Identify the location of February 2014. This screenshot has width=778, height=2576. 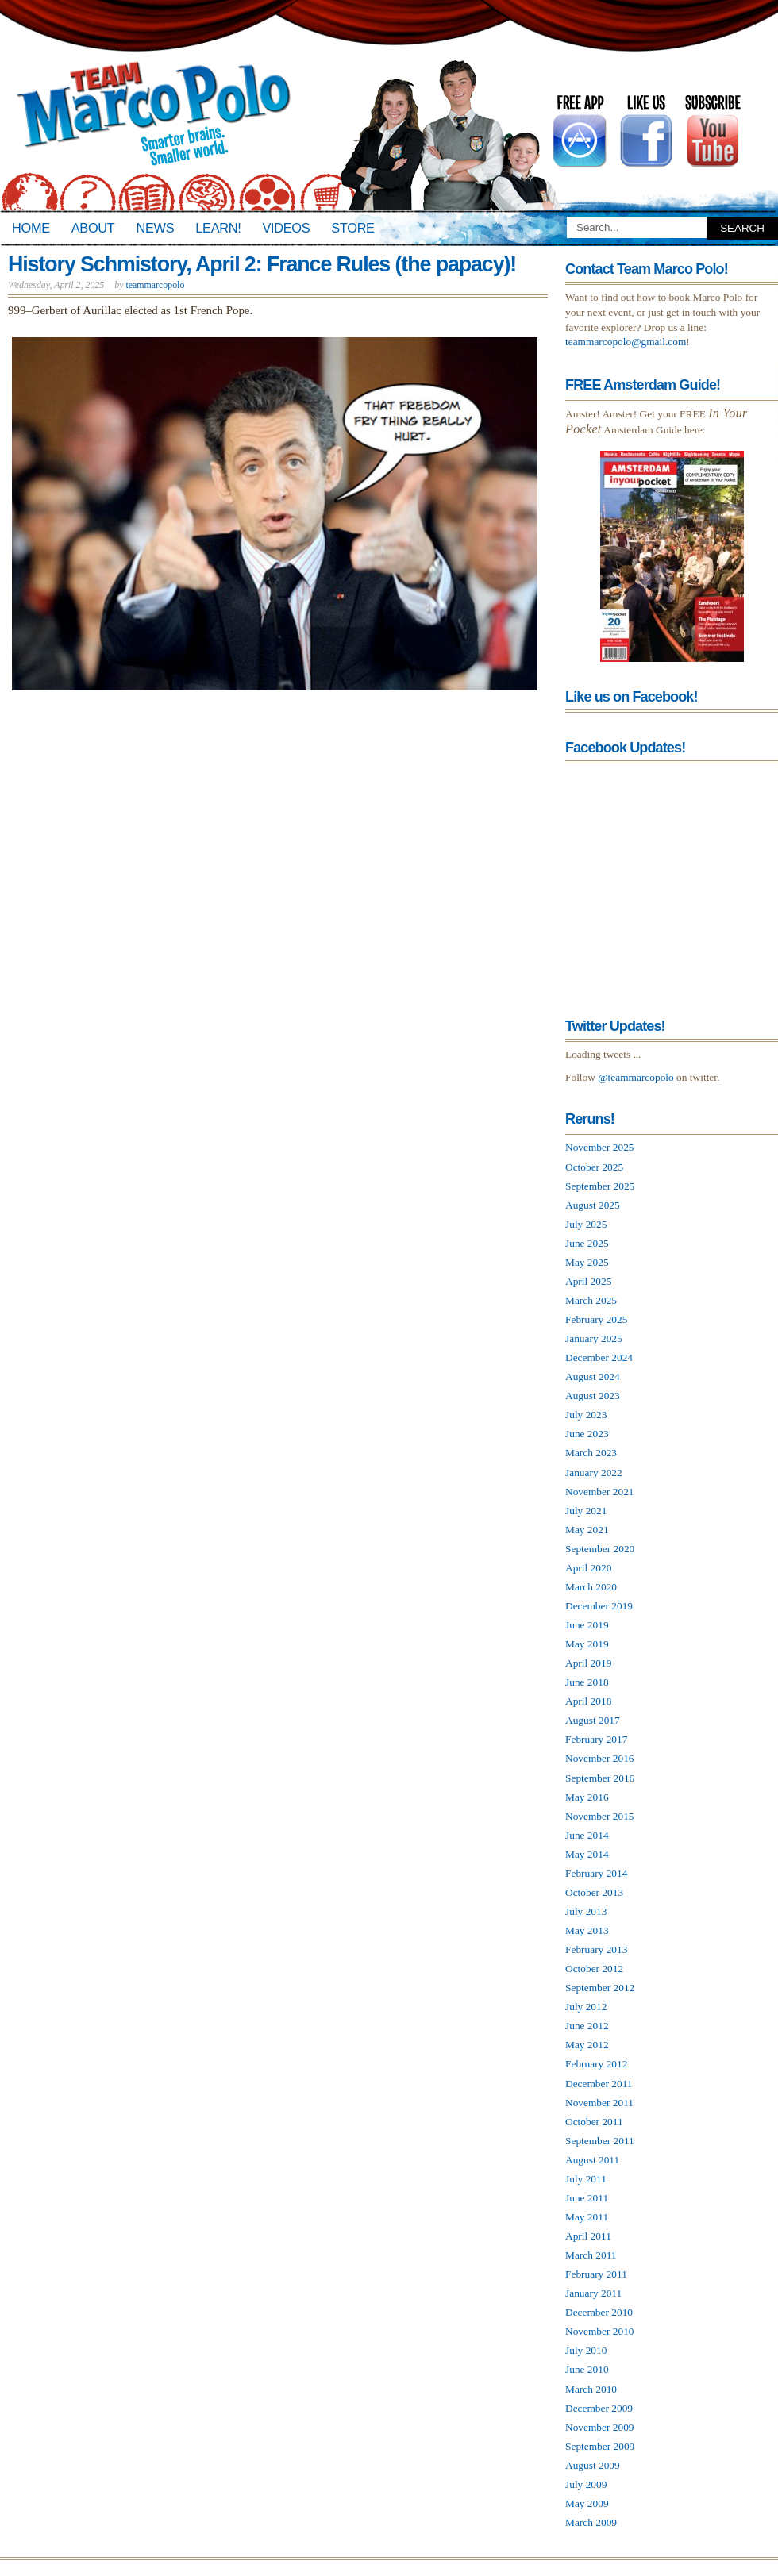
(596, 1873).